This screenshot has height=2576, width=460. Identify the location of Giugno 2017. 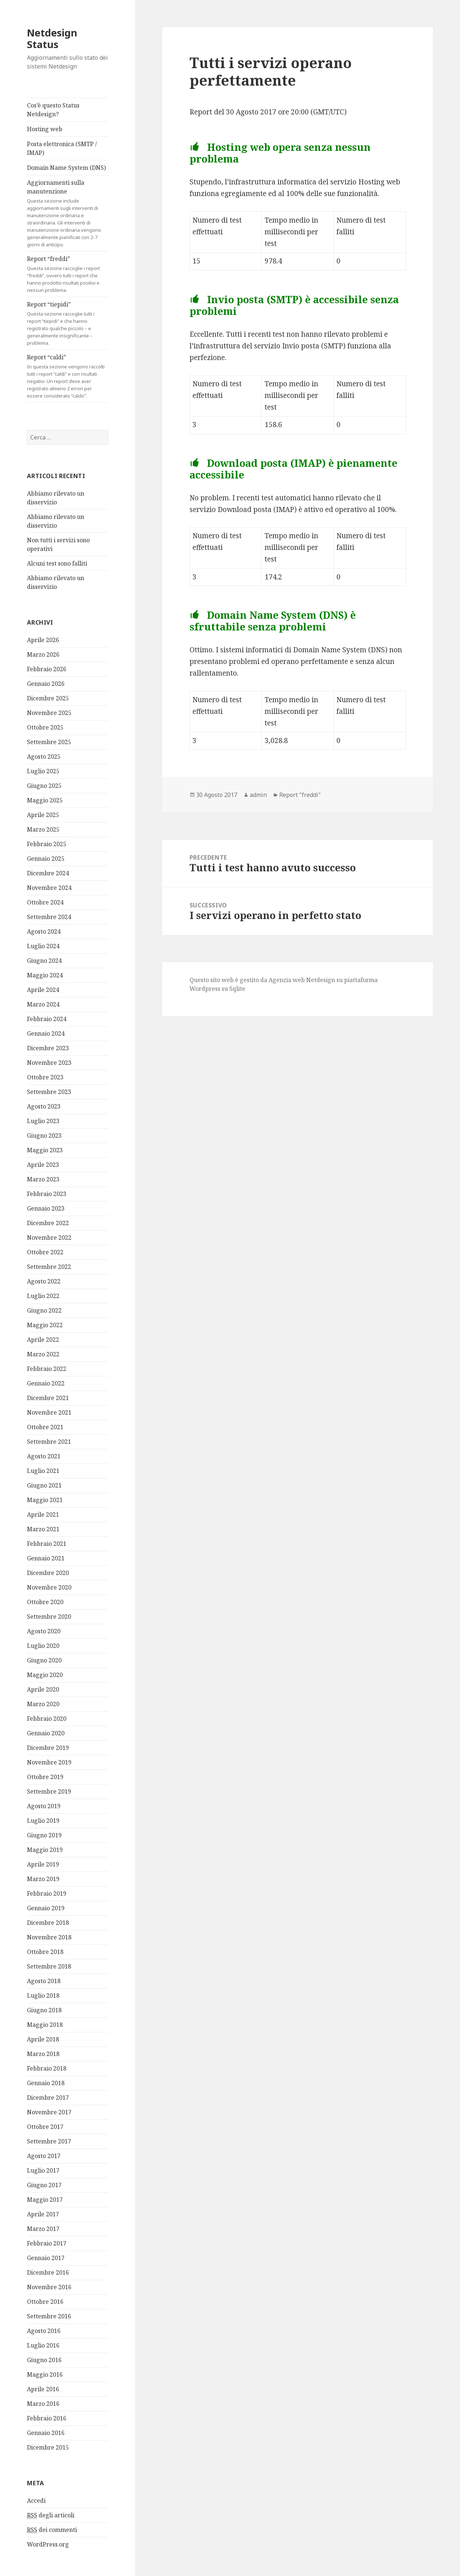
(44, 2185).